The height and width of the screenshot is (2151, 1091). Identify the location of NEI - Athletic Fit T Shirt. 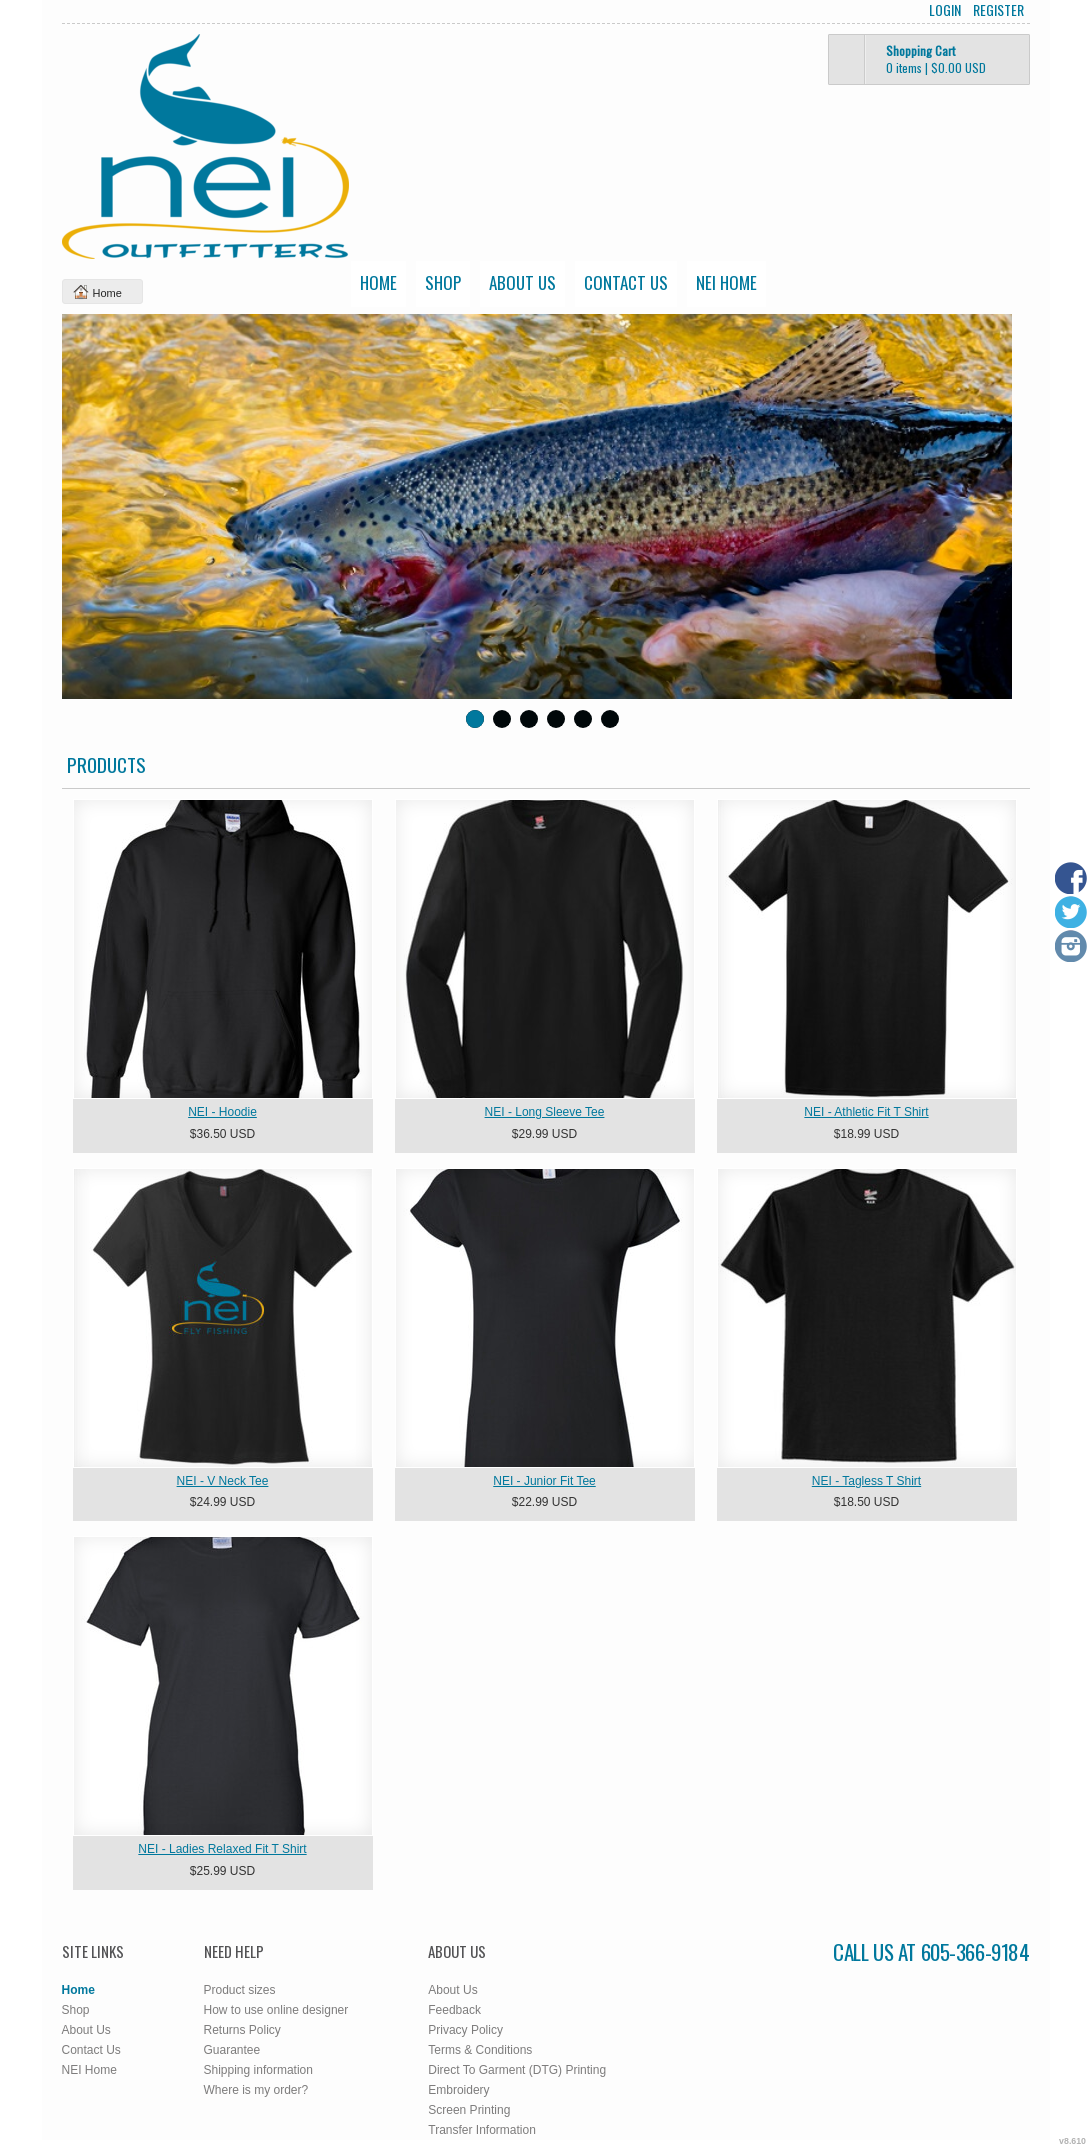
(866, 1112).